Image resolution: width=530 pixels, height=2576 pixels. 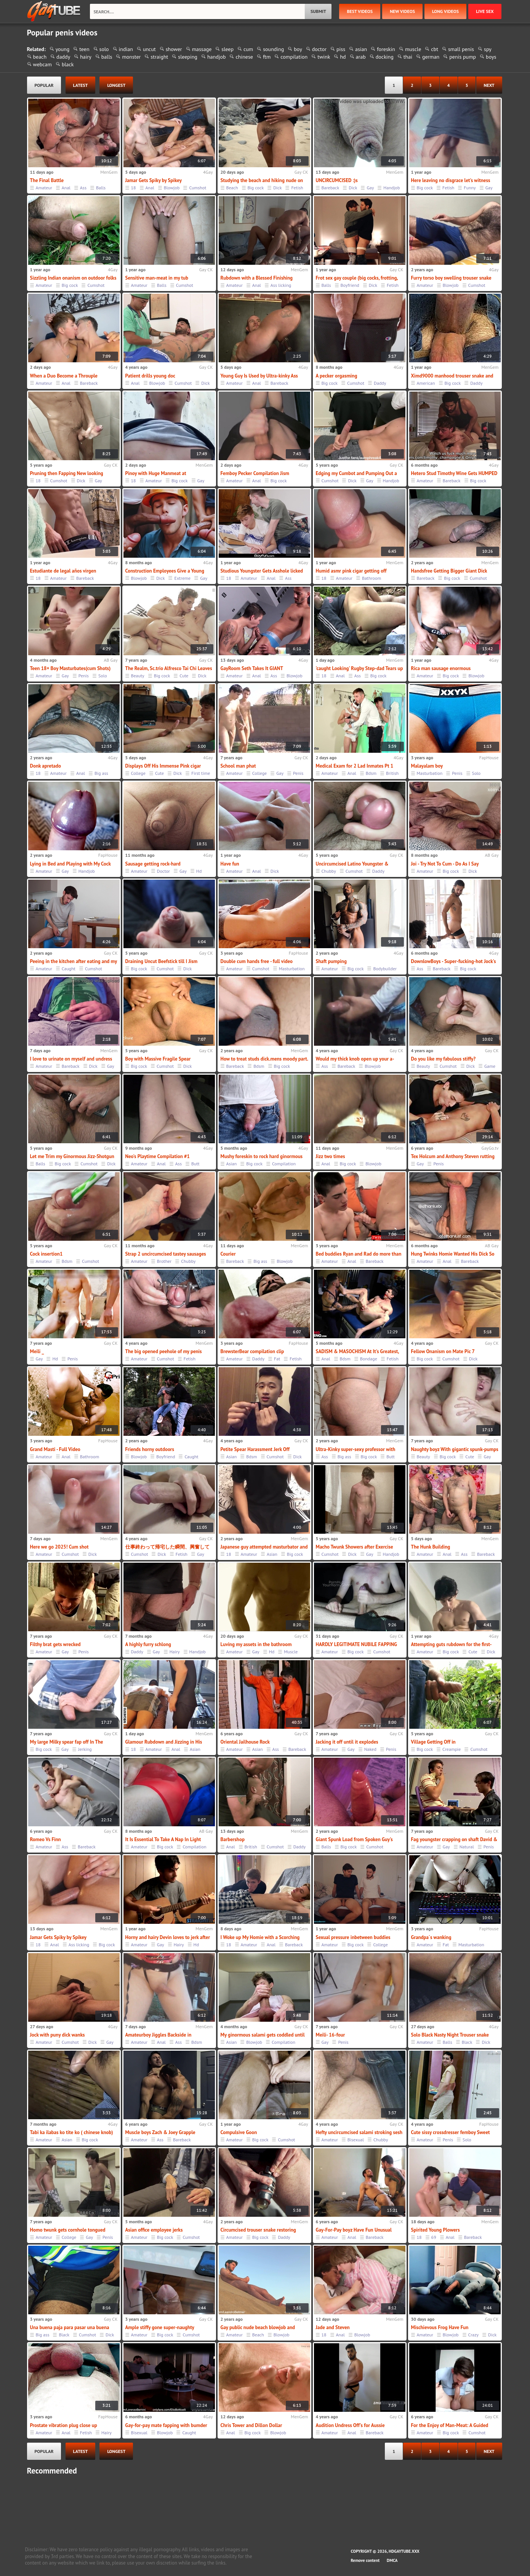 What do you see at coordinates (330, 187) in the screenshot?
I see `Bareback` at bounding box center [330, 187].